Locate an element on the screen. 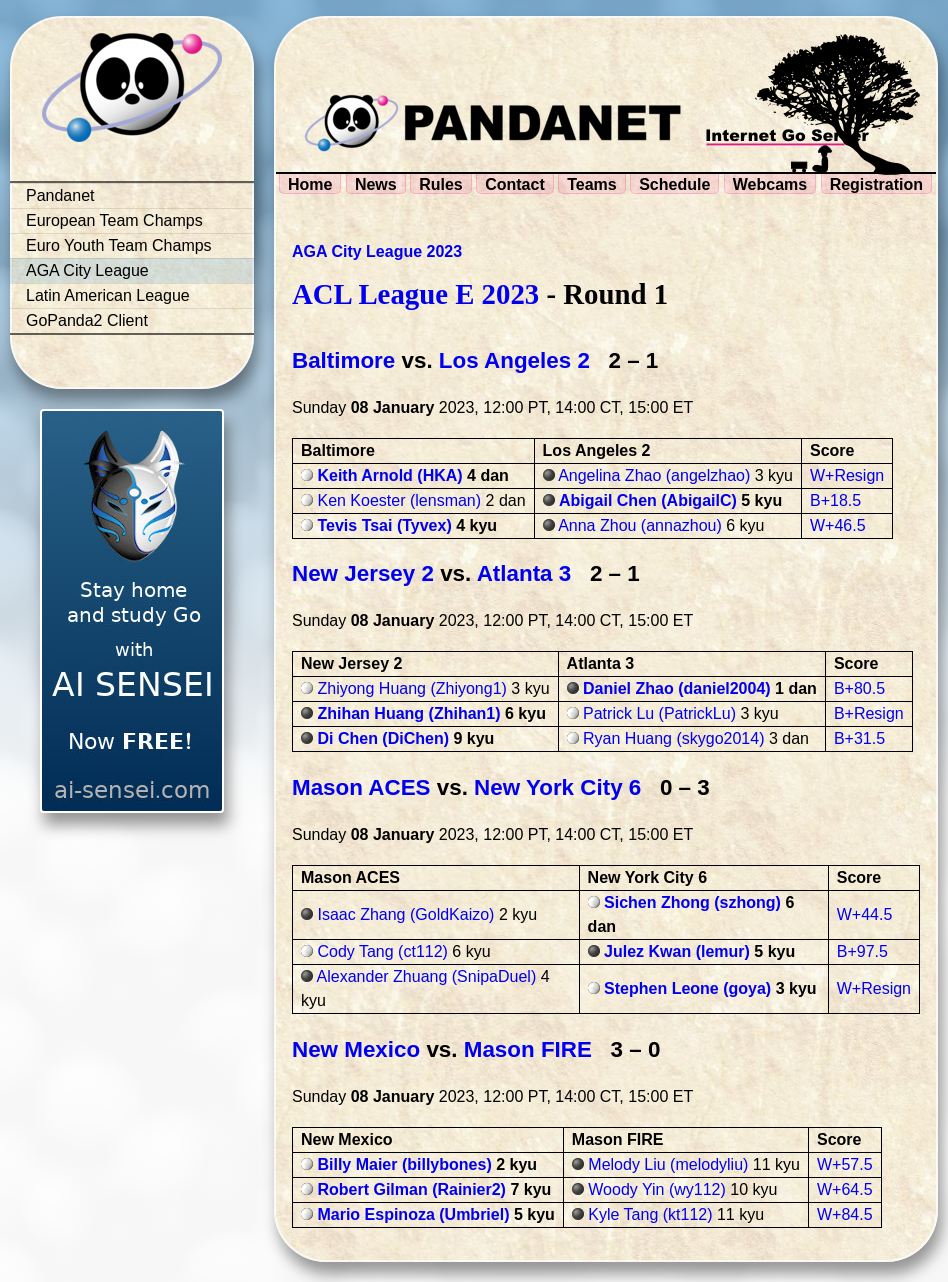  Euro Youth Team Champs is located at coordinates (119, 245).